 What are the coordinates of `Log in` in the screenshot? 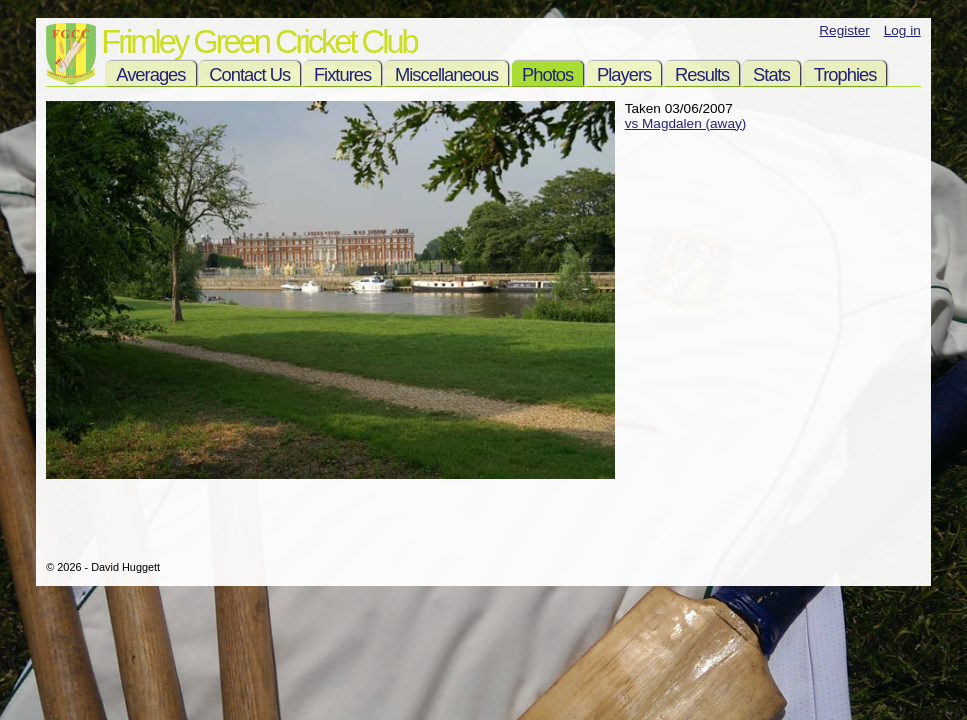 It's located at (902, 30).